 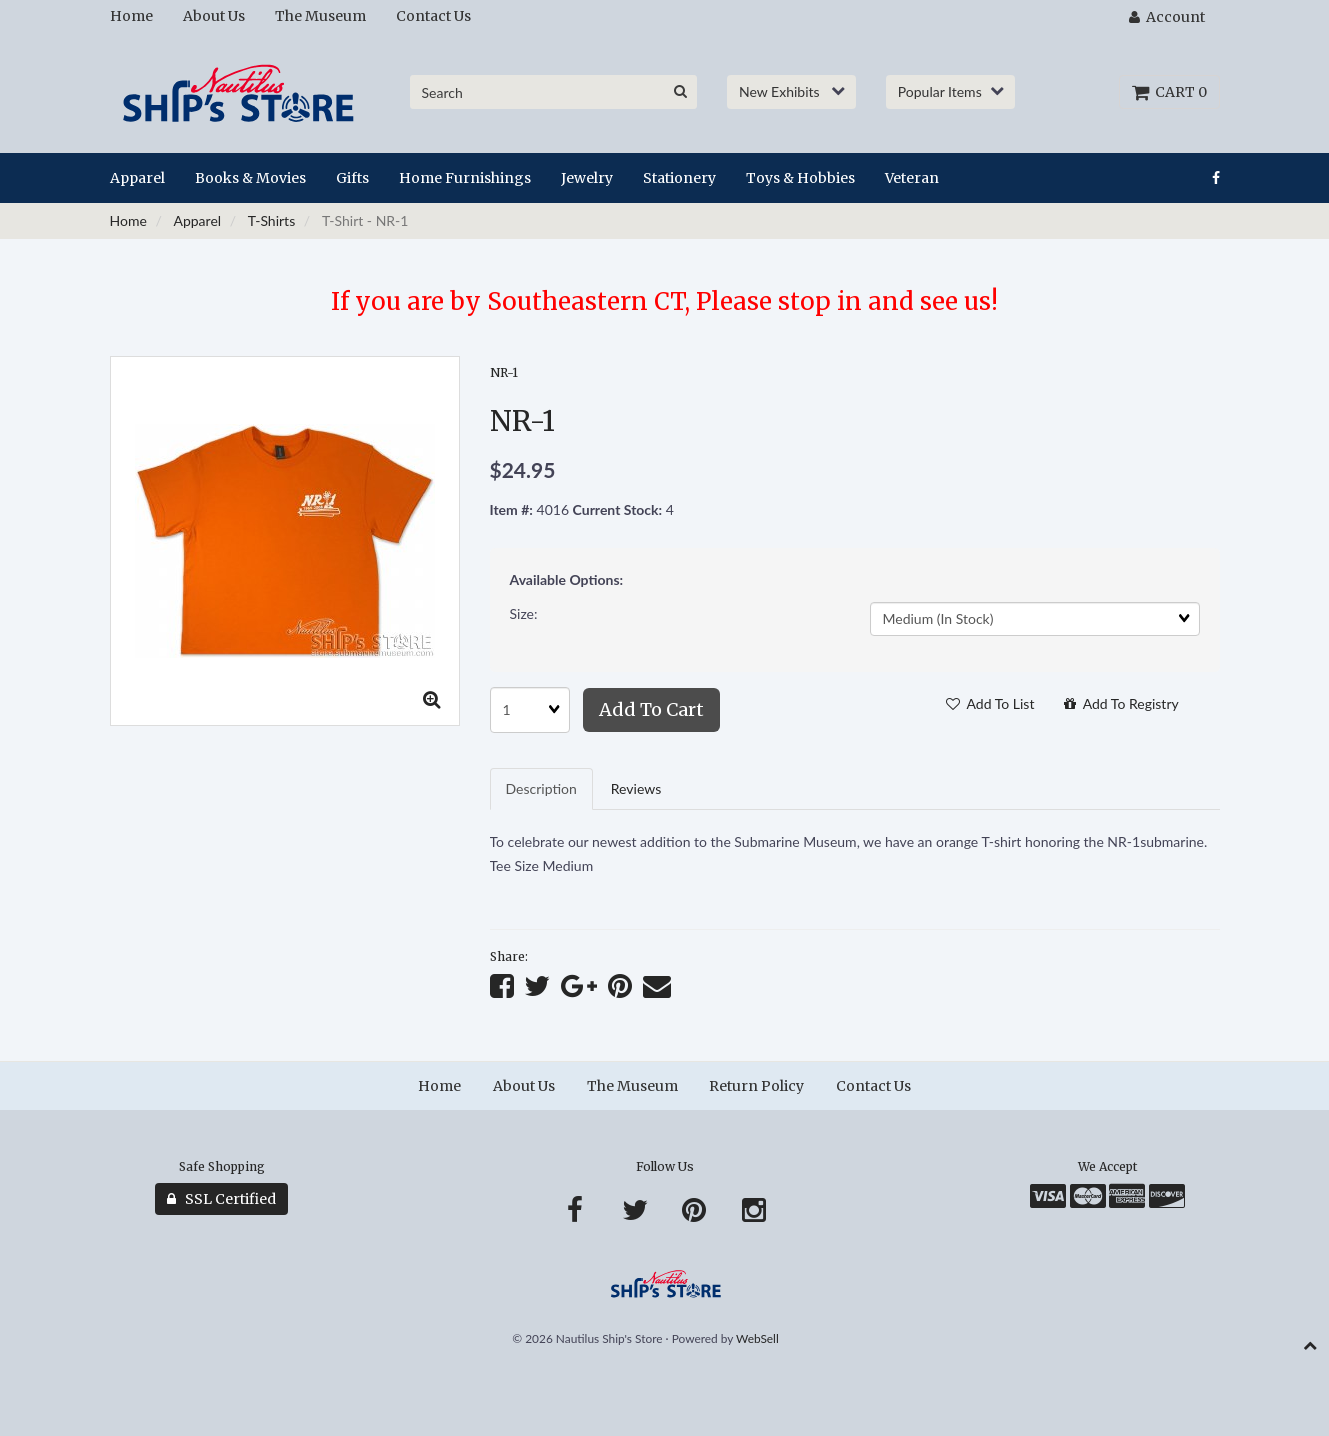 What do you see at coordinates (636, 788) in the screenshot?
I see `Reviews [tab]` at bounding box center [636, 788].